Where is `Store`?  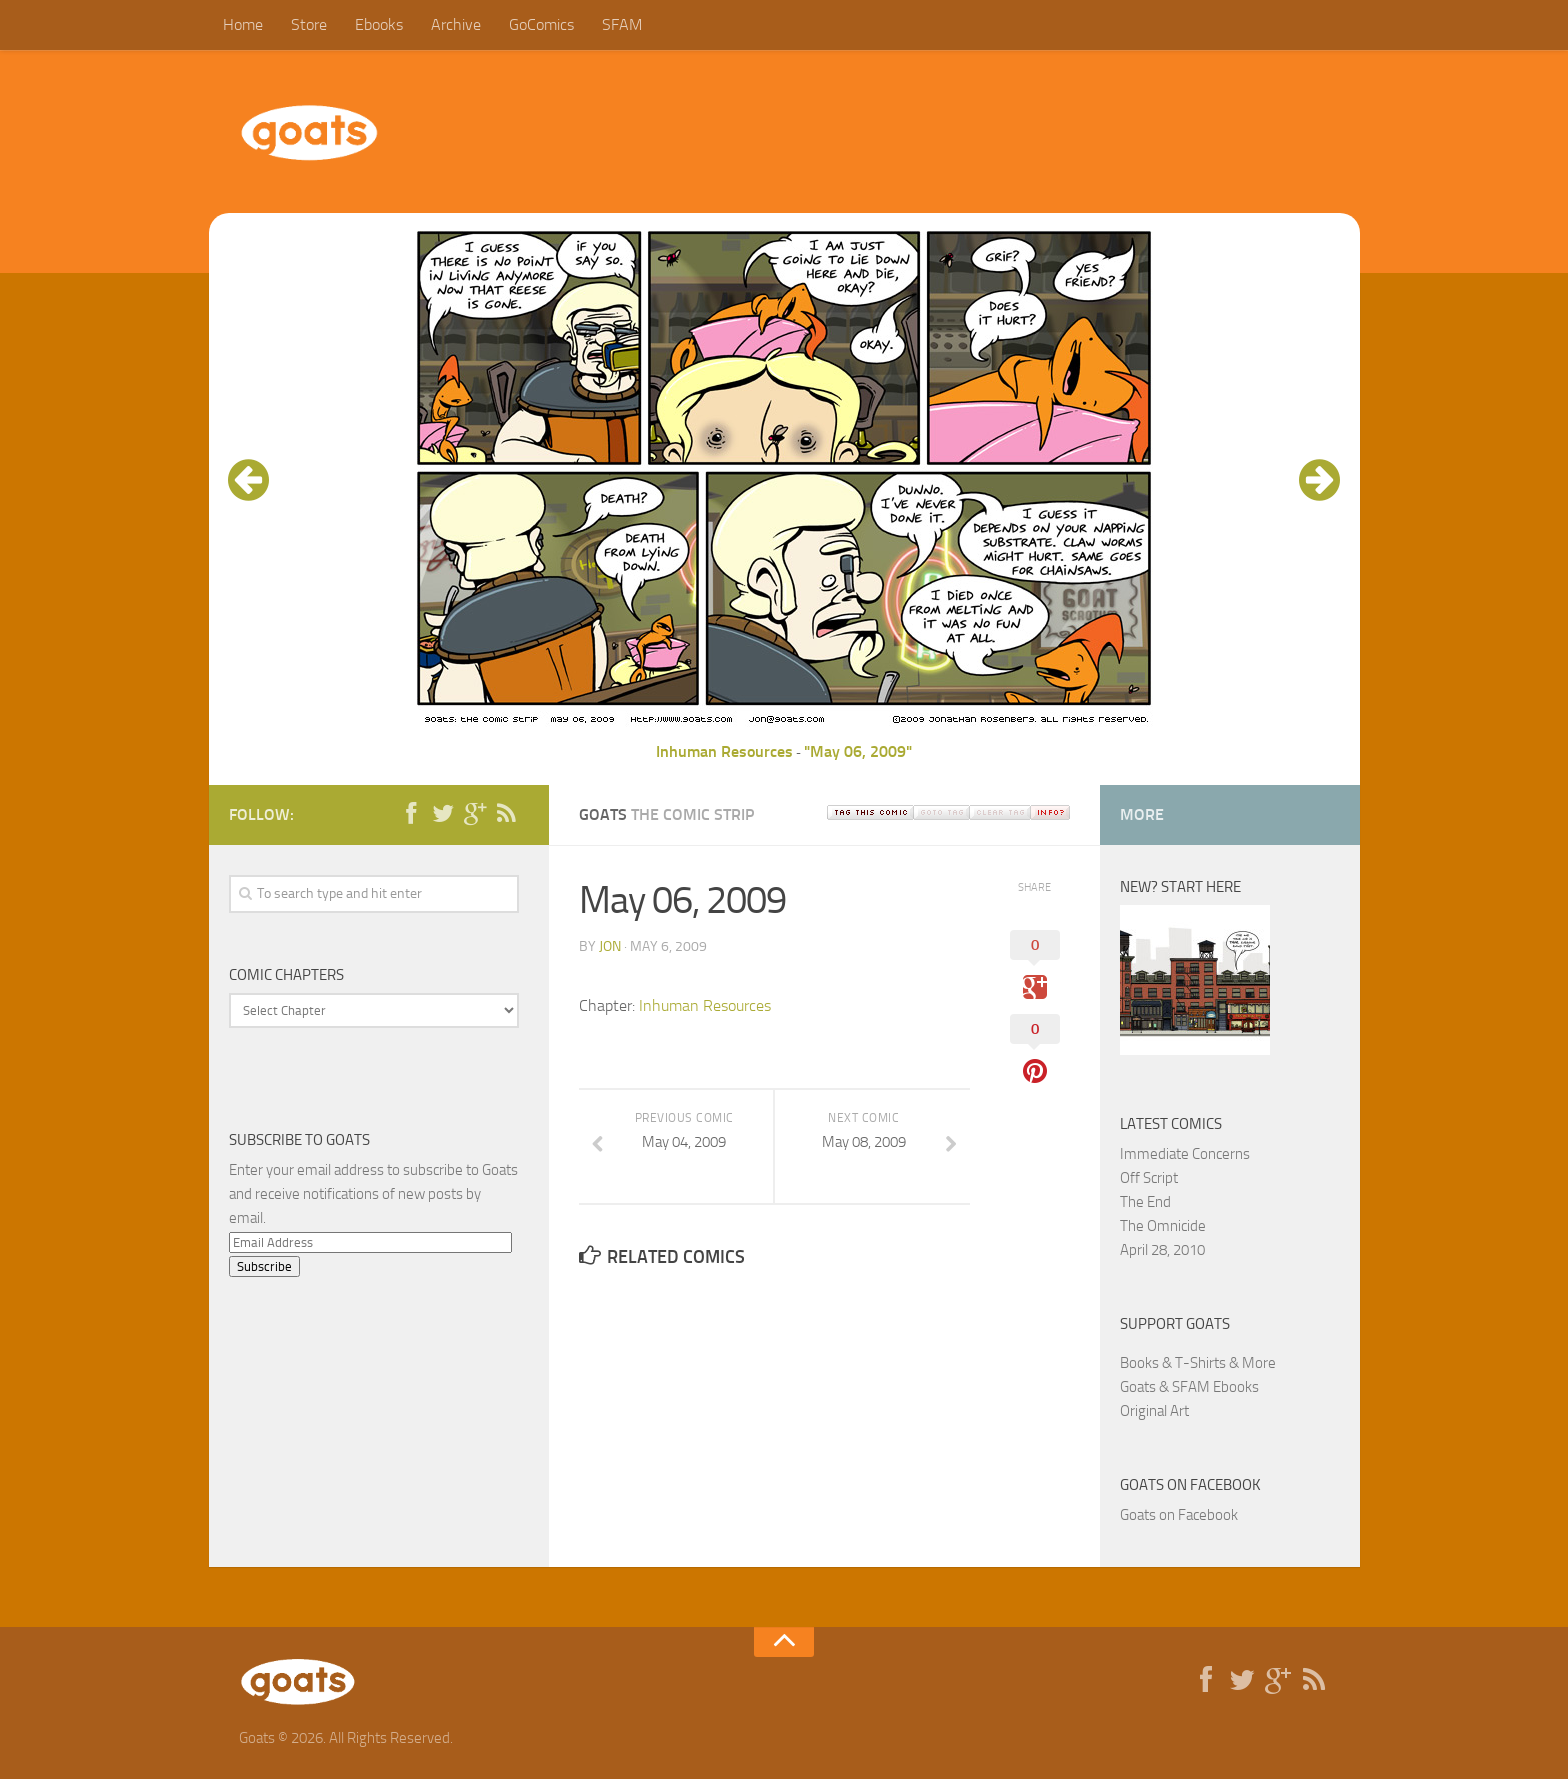
Store is located at coordinates (309, 24).